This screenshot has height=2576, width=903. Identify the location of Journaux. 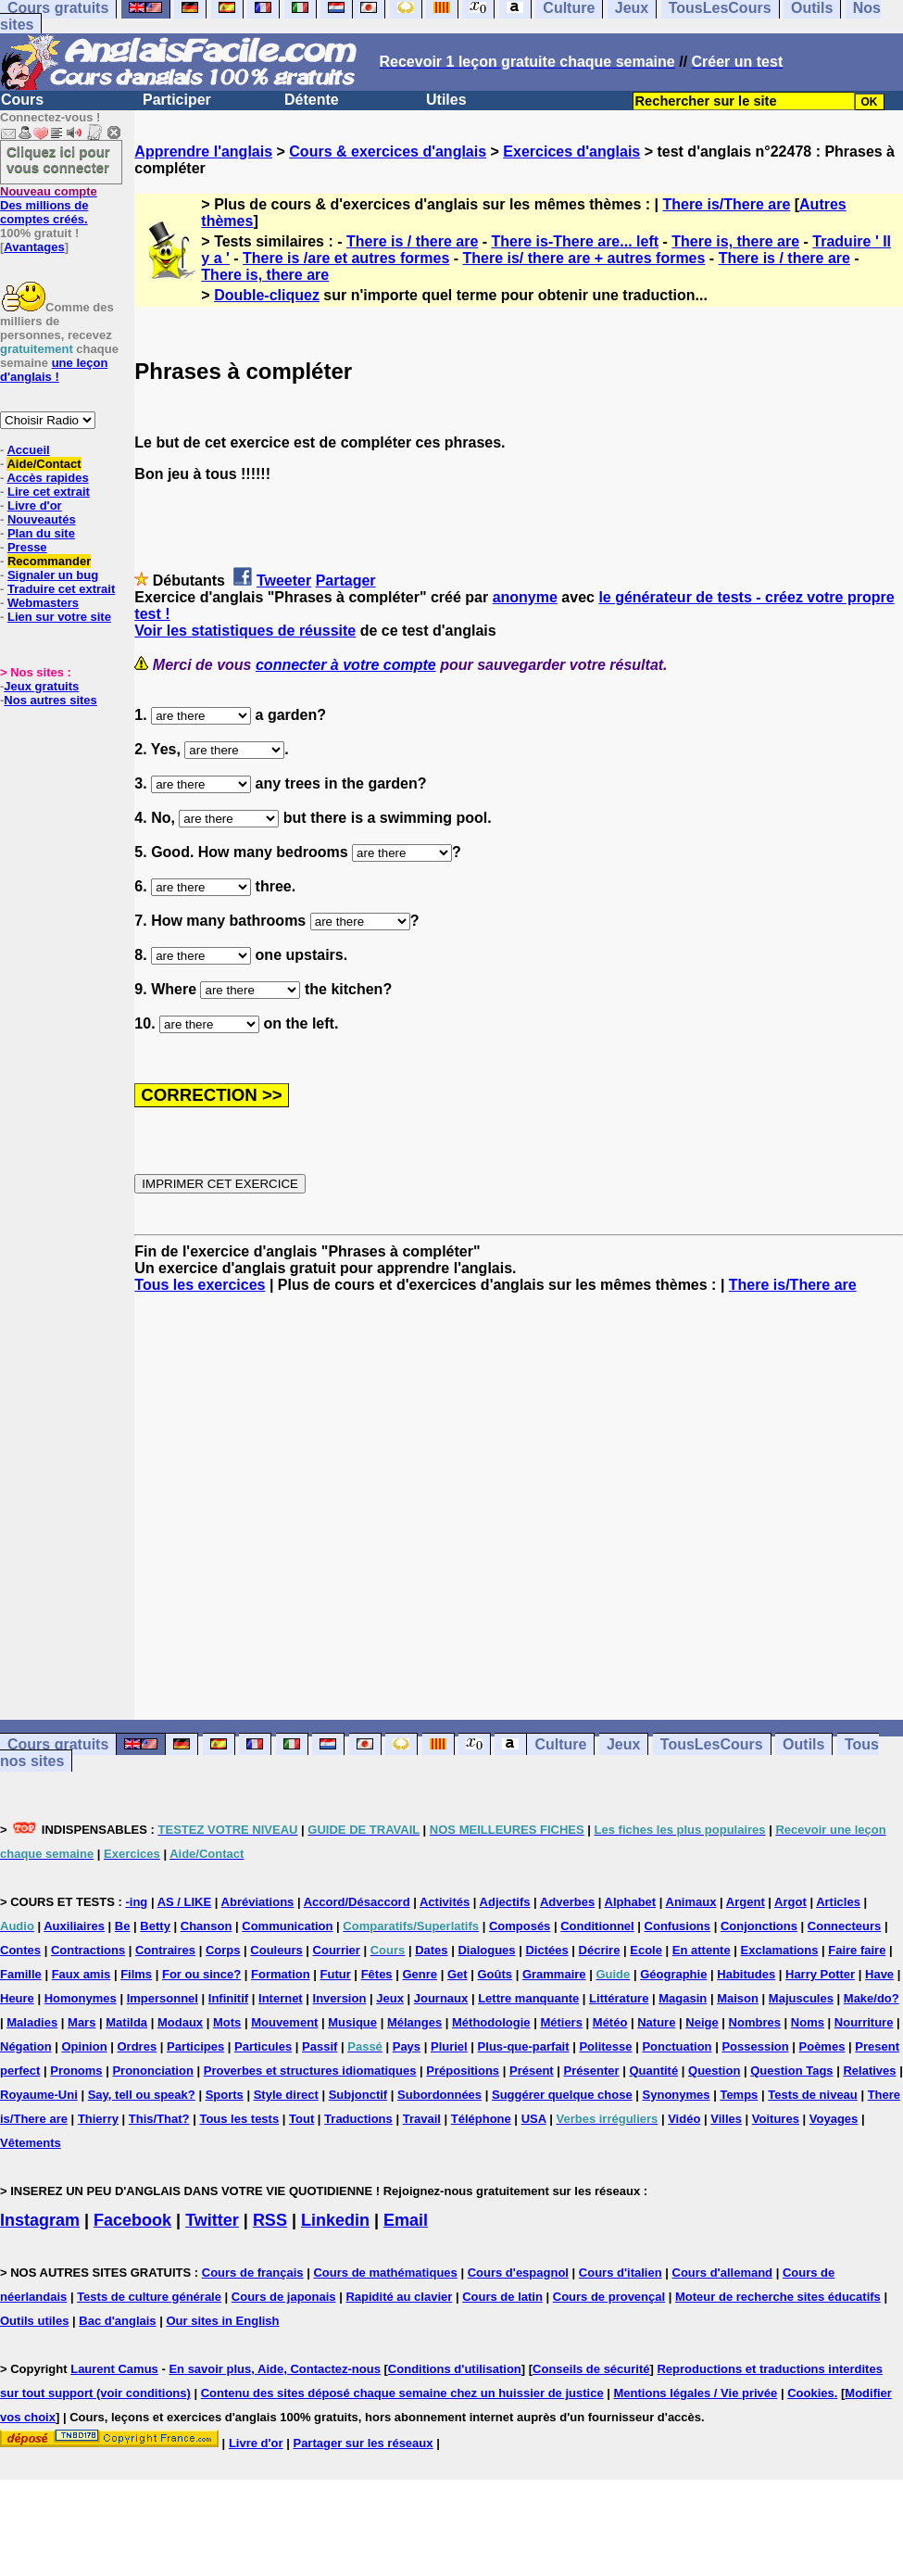
(441, 1998).